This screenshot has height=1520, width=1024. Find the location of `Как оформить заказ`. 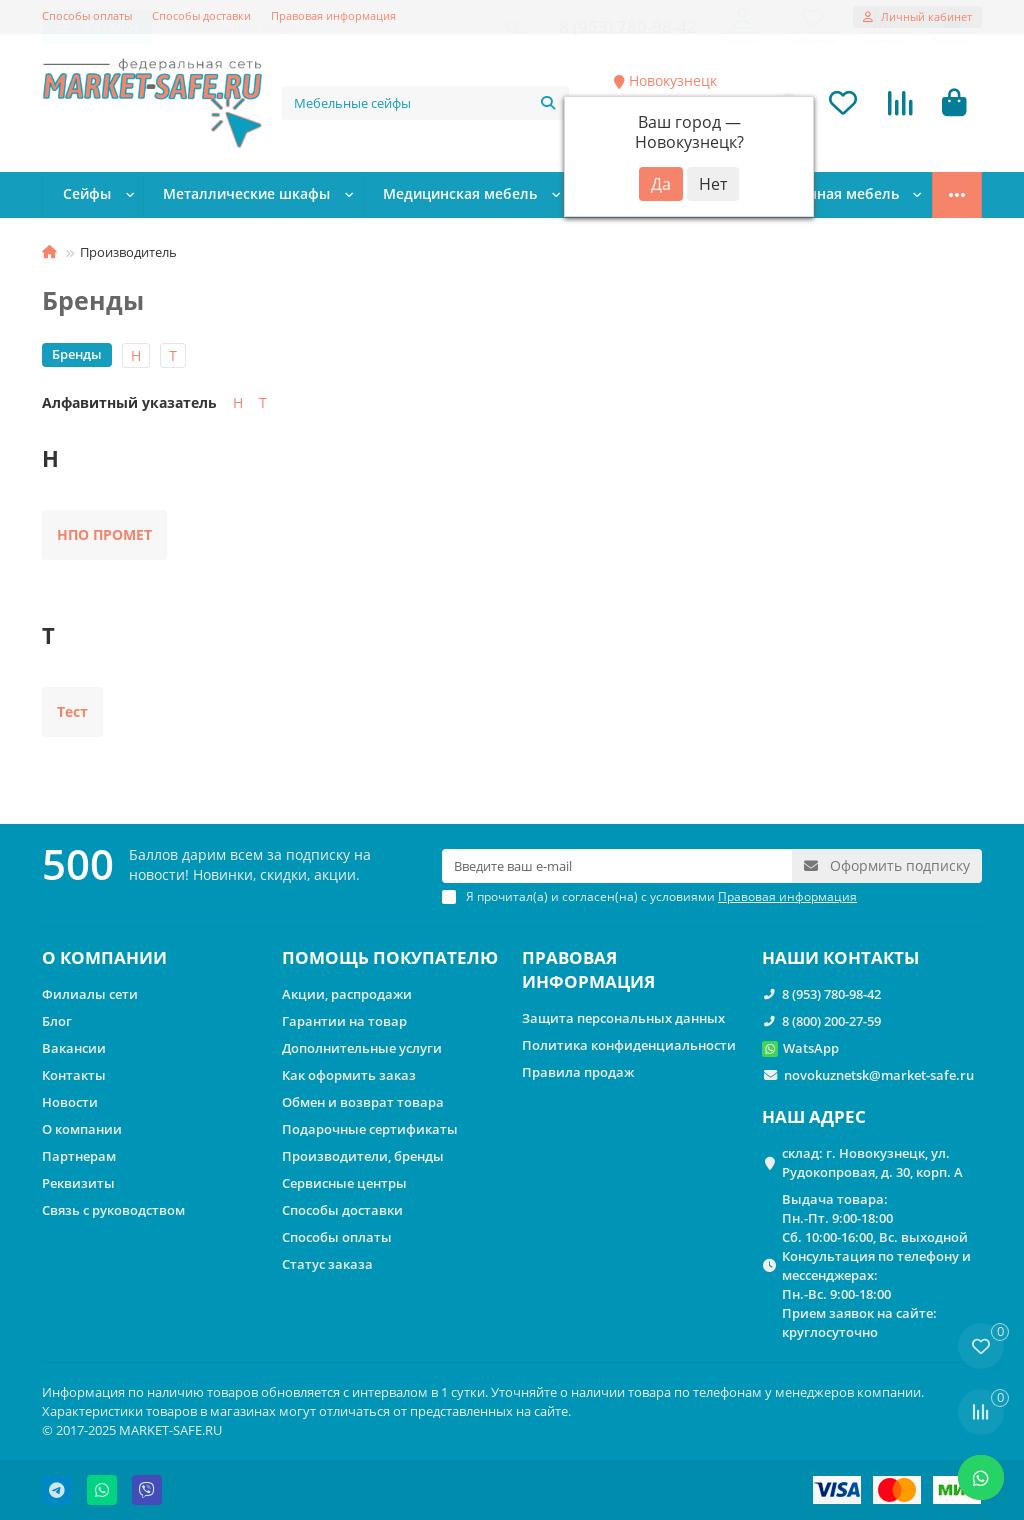

Как оформить заказ is located at coordinates (349, 1075).